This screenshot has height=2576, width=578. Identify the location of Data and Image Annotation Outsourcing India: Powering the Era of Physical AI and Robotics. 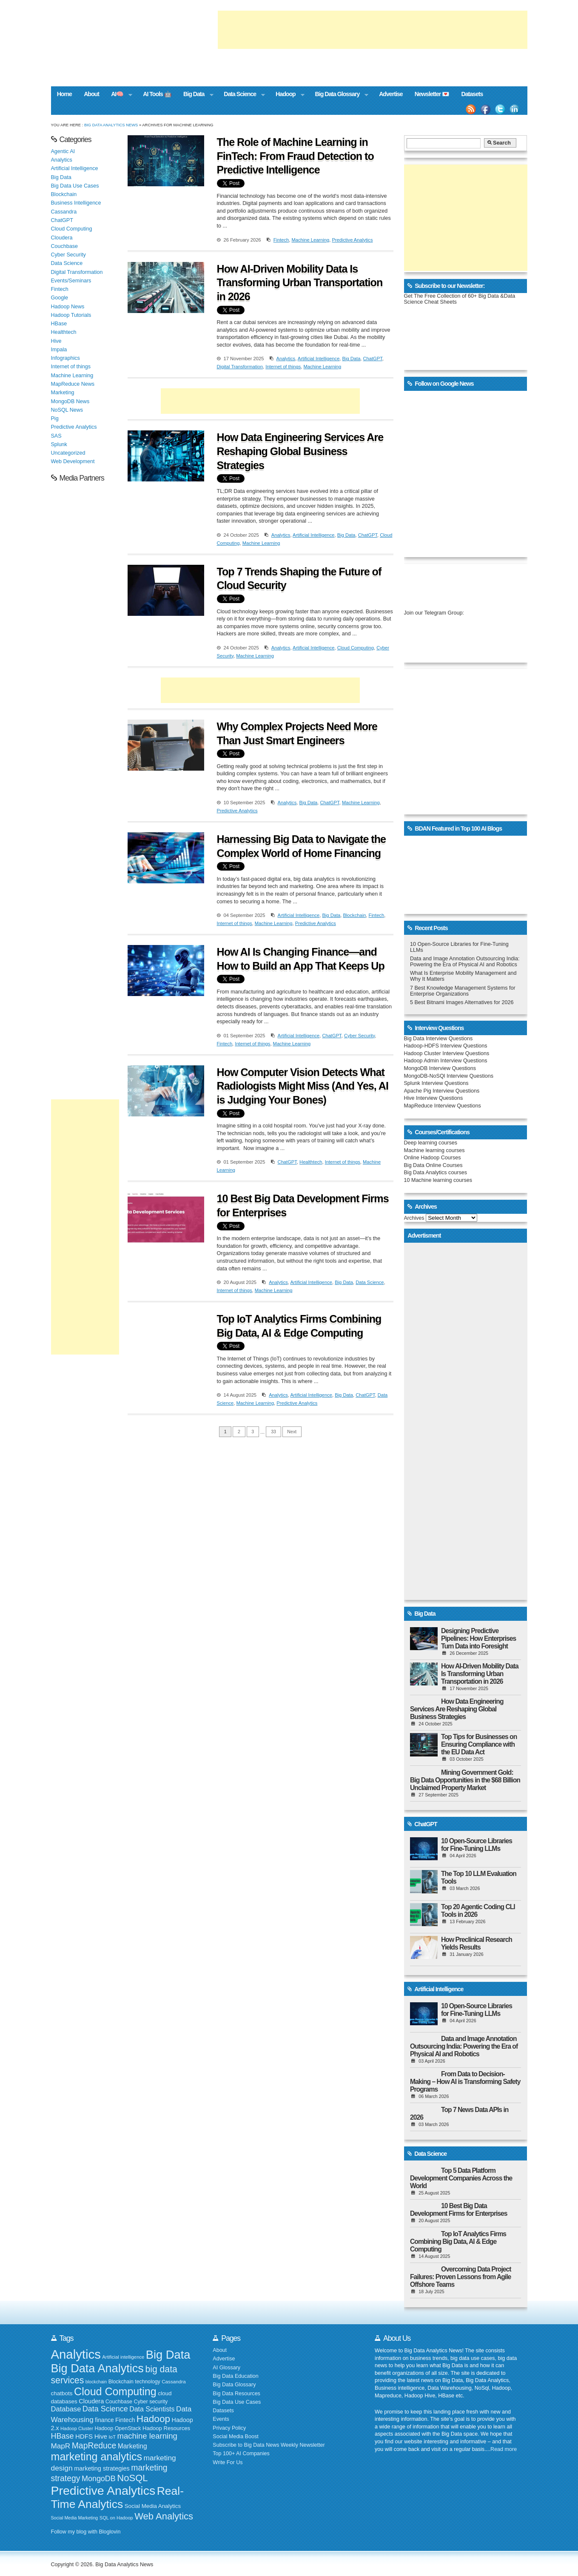
(464, 962).